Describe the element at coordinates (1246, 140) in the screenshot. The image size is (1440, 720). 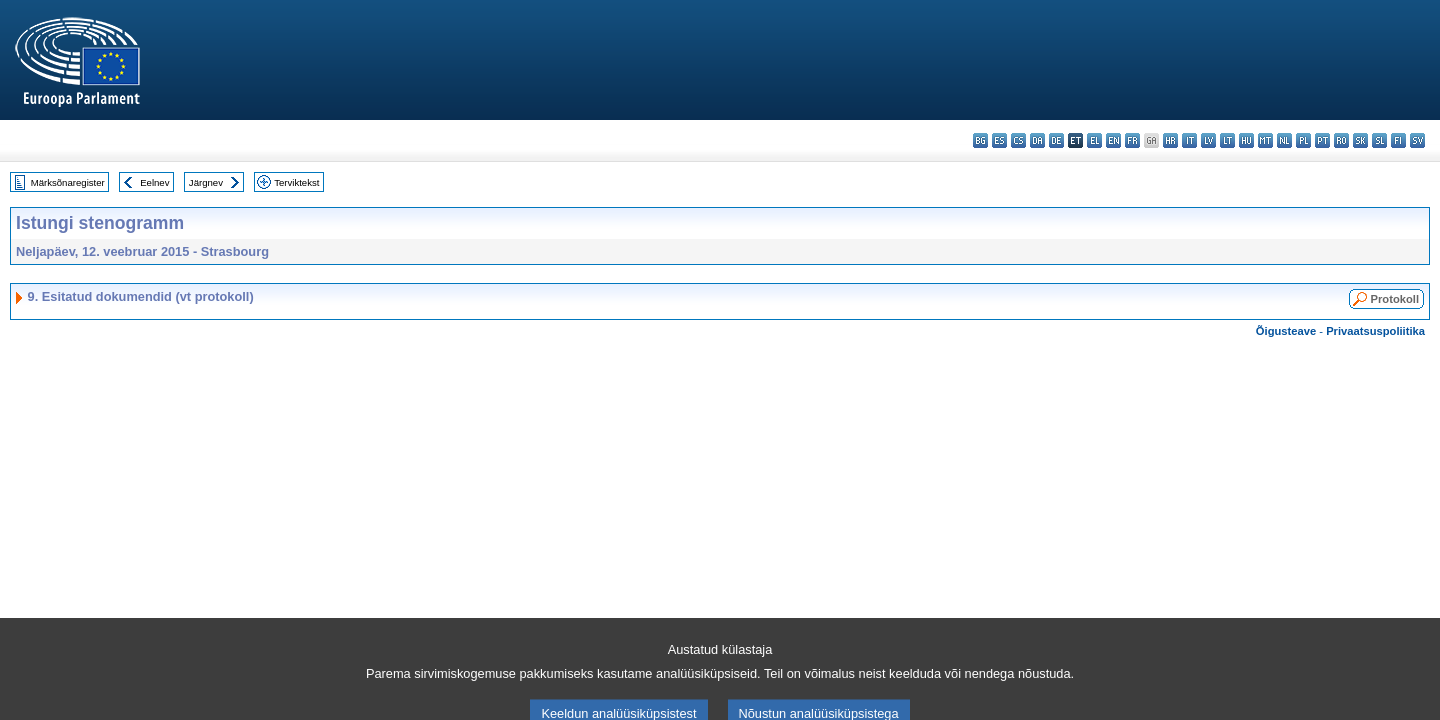
I see `hu - magyar` at that location.